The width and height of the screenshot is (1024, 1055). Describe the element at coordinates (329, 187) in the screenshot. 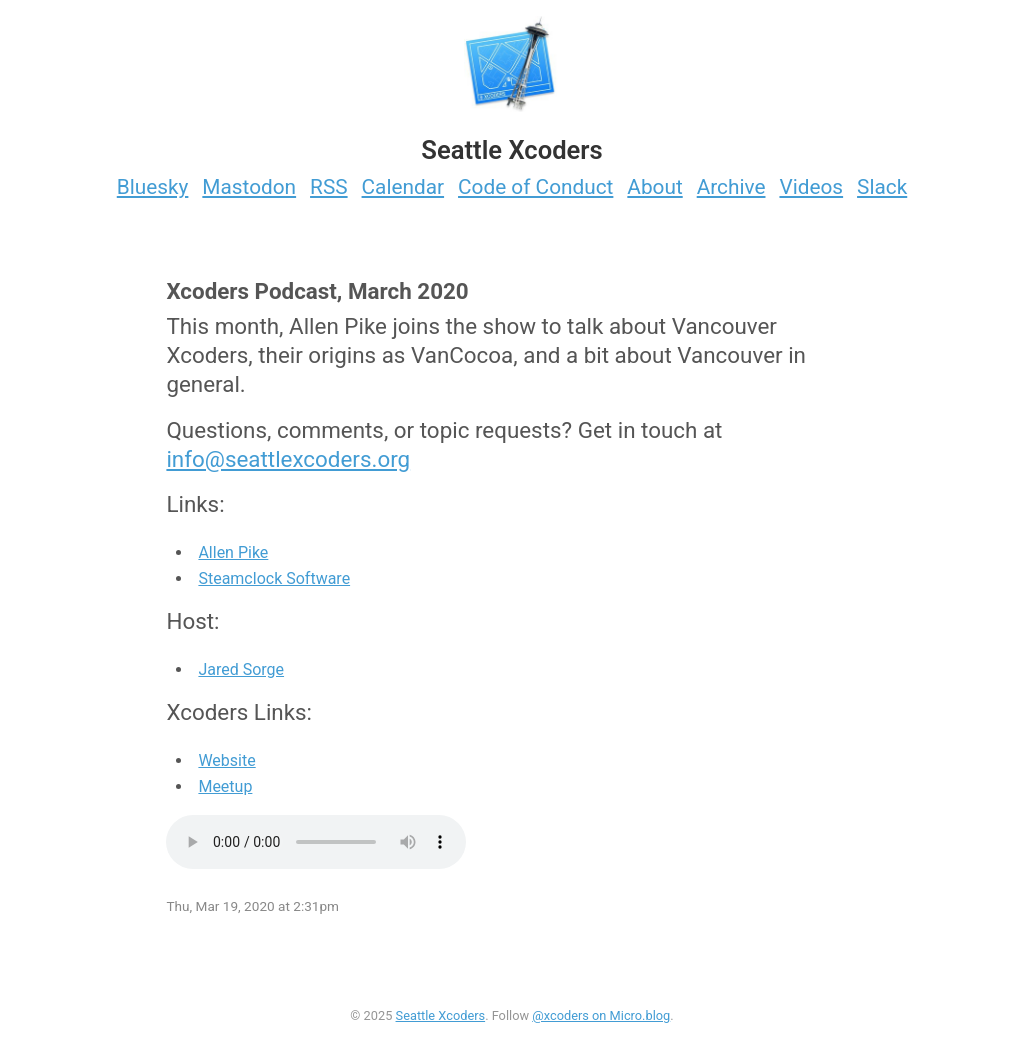

I see `RSS` at that location.